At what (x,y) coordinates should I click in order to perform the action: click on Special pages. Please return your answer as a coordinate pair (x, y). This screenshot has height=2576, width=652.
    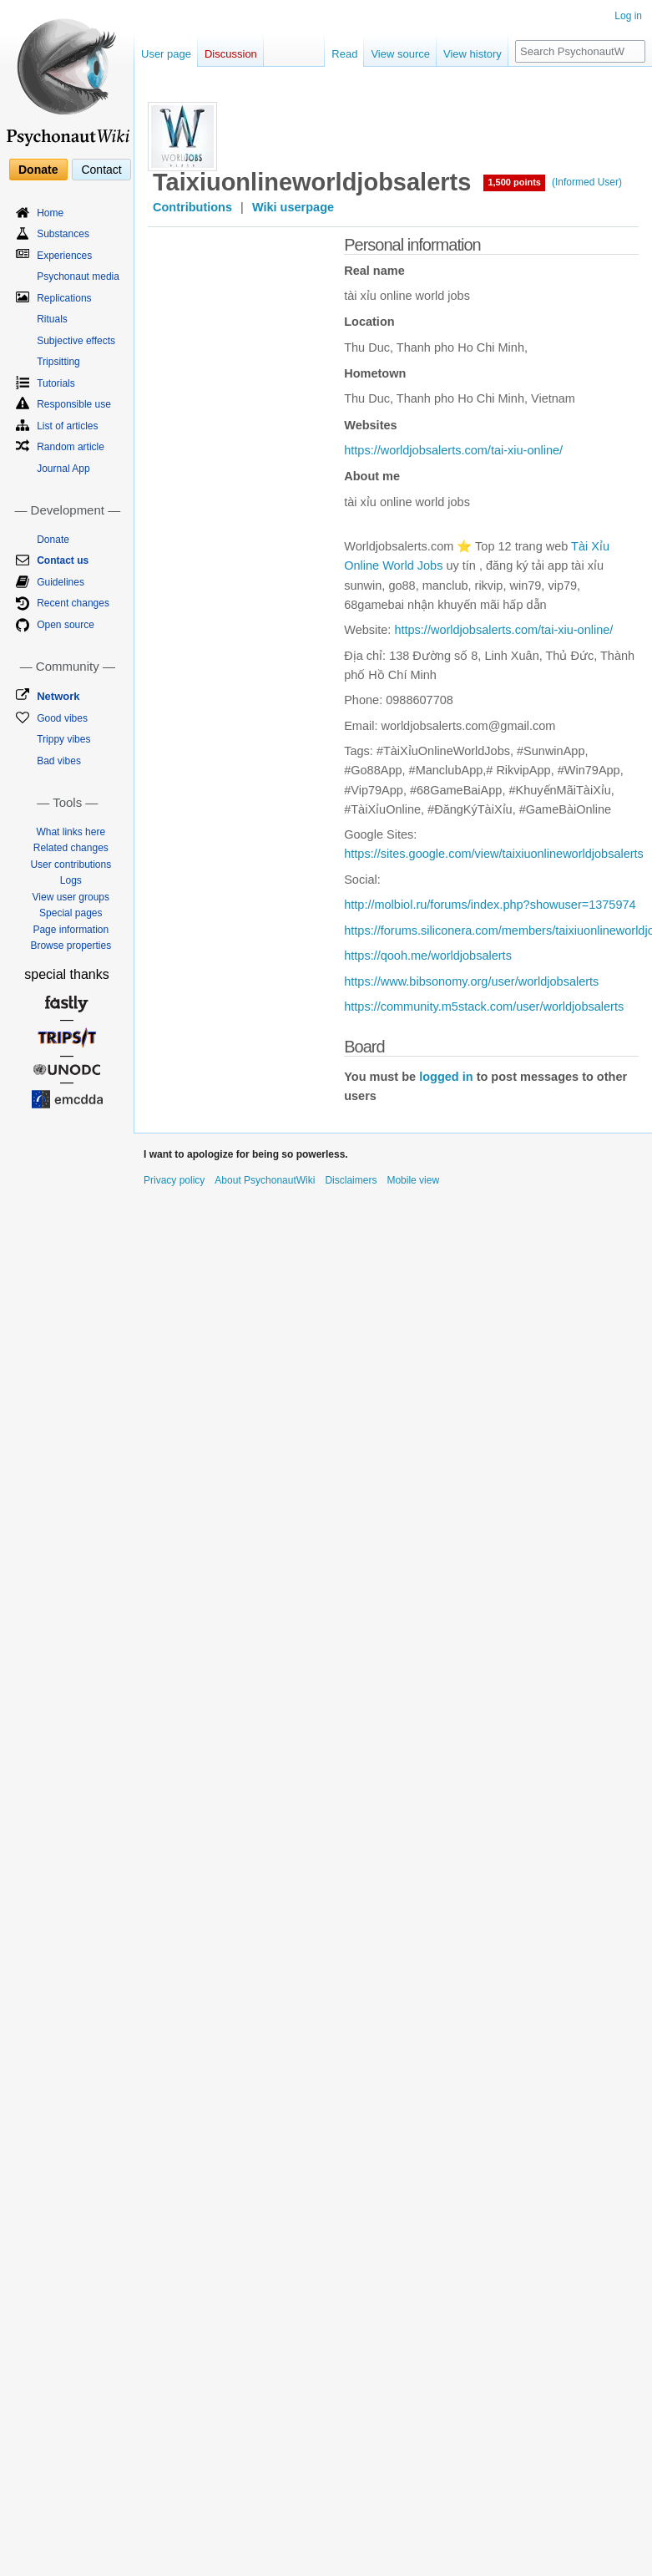
    Looking at the image, I should click on (70, 913).